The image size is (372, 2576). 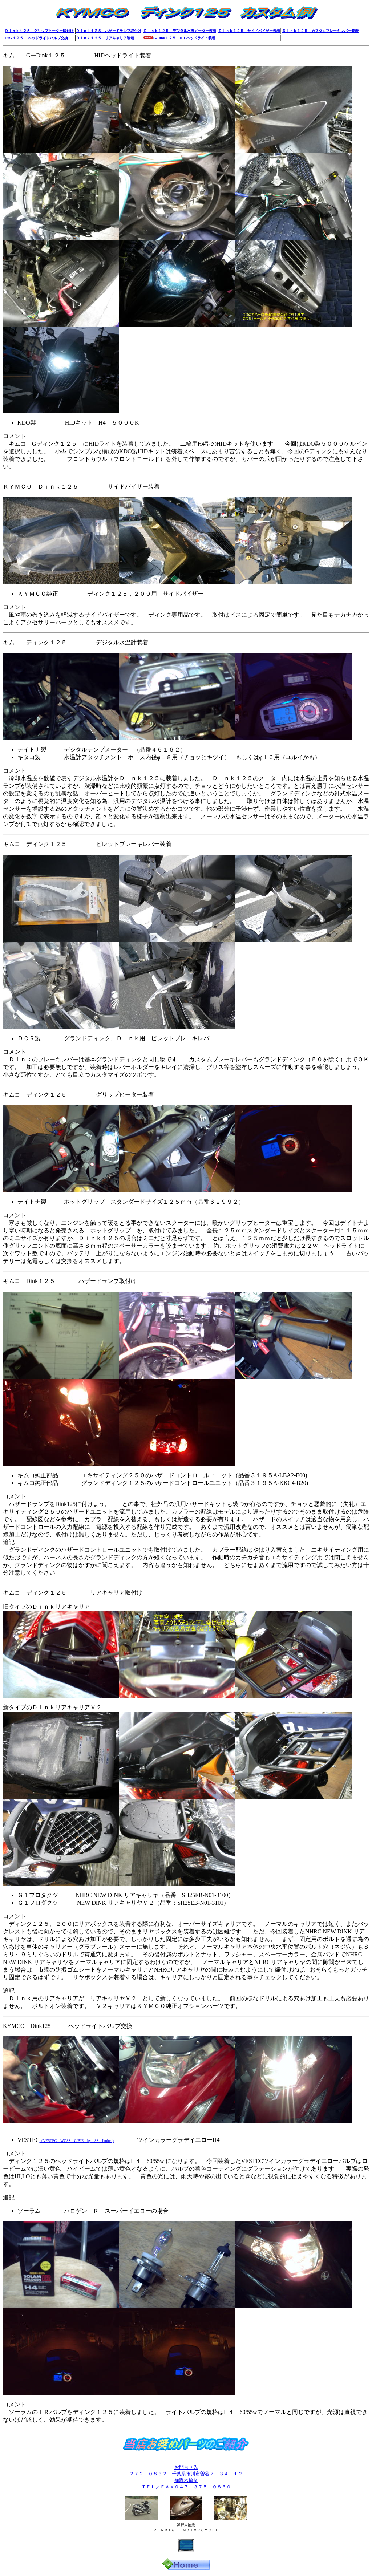 What do you see at coordinates (108, 31) in the screenshot?
I see `Ｄｉｎｋ１２５ ハザードランプ取付け` at bounding box center [108, 31].